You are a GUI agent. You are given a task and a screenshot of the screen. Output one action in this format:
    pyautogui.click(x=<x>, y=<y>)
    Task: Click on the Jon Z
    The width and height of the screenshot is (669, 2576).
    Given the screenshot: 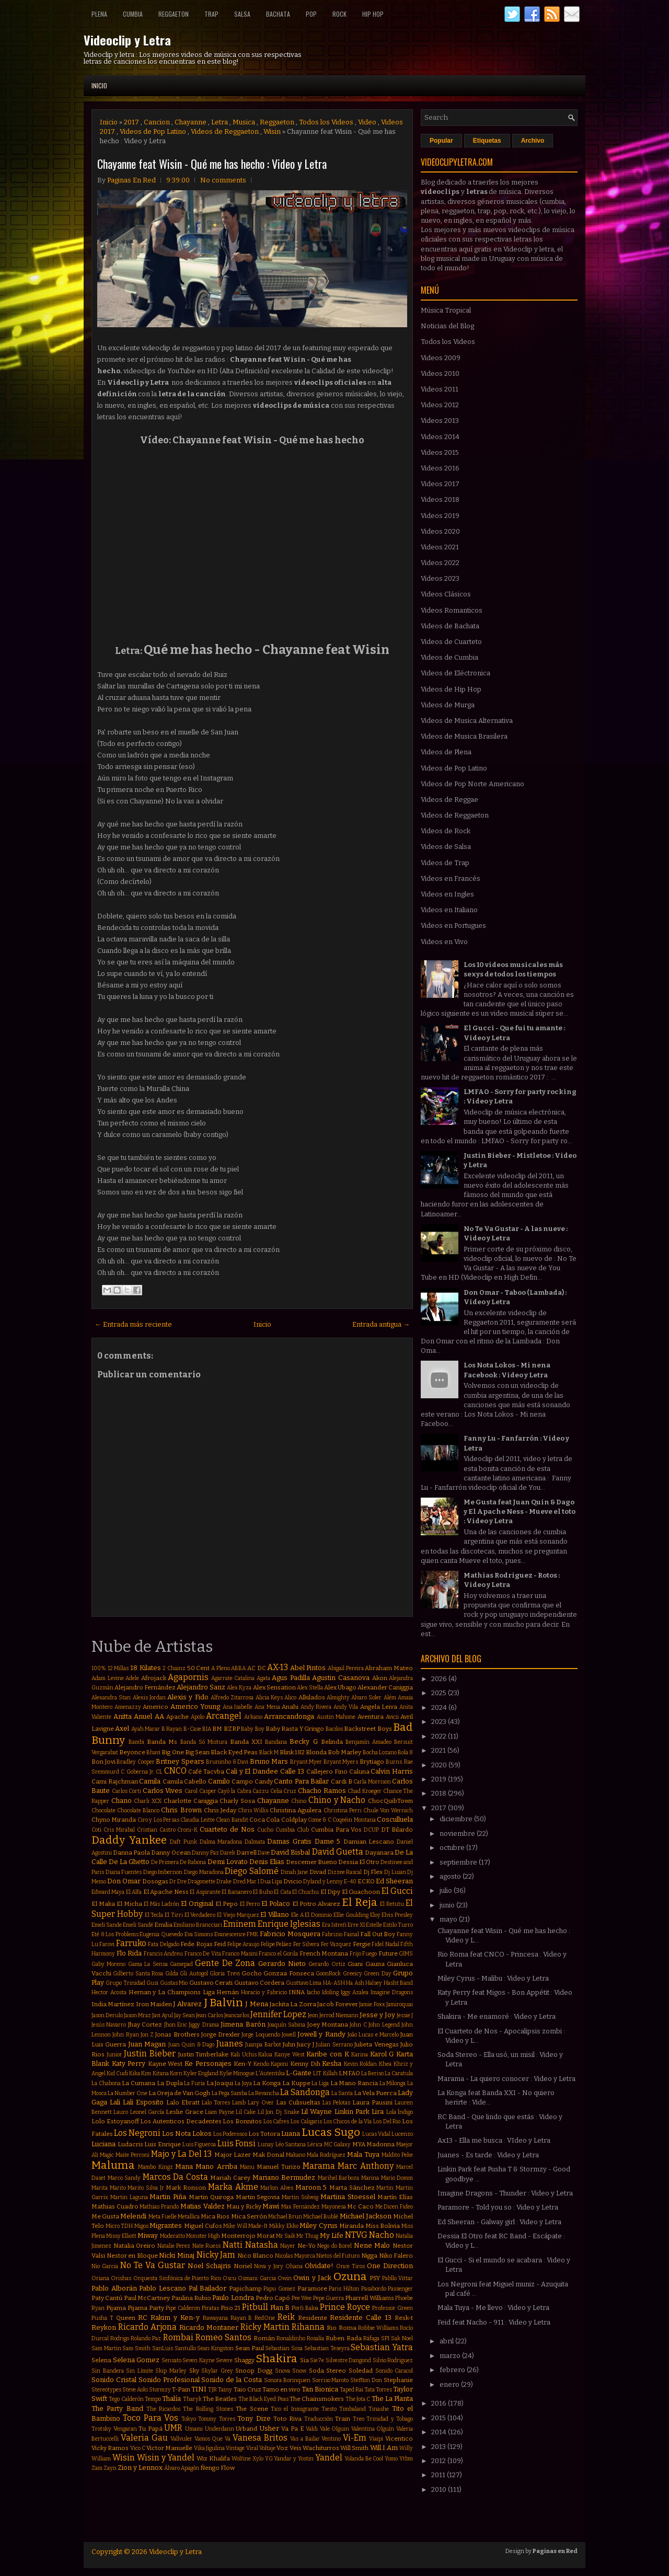 What is the action you would take?
    pyautogui.click(x=147, y=2034)
    